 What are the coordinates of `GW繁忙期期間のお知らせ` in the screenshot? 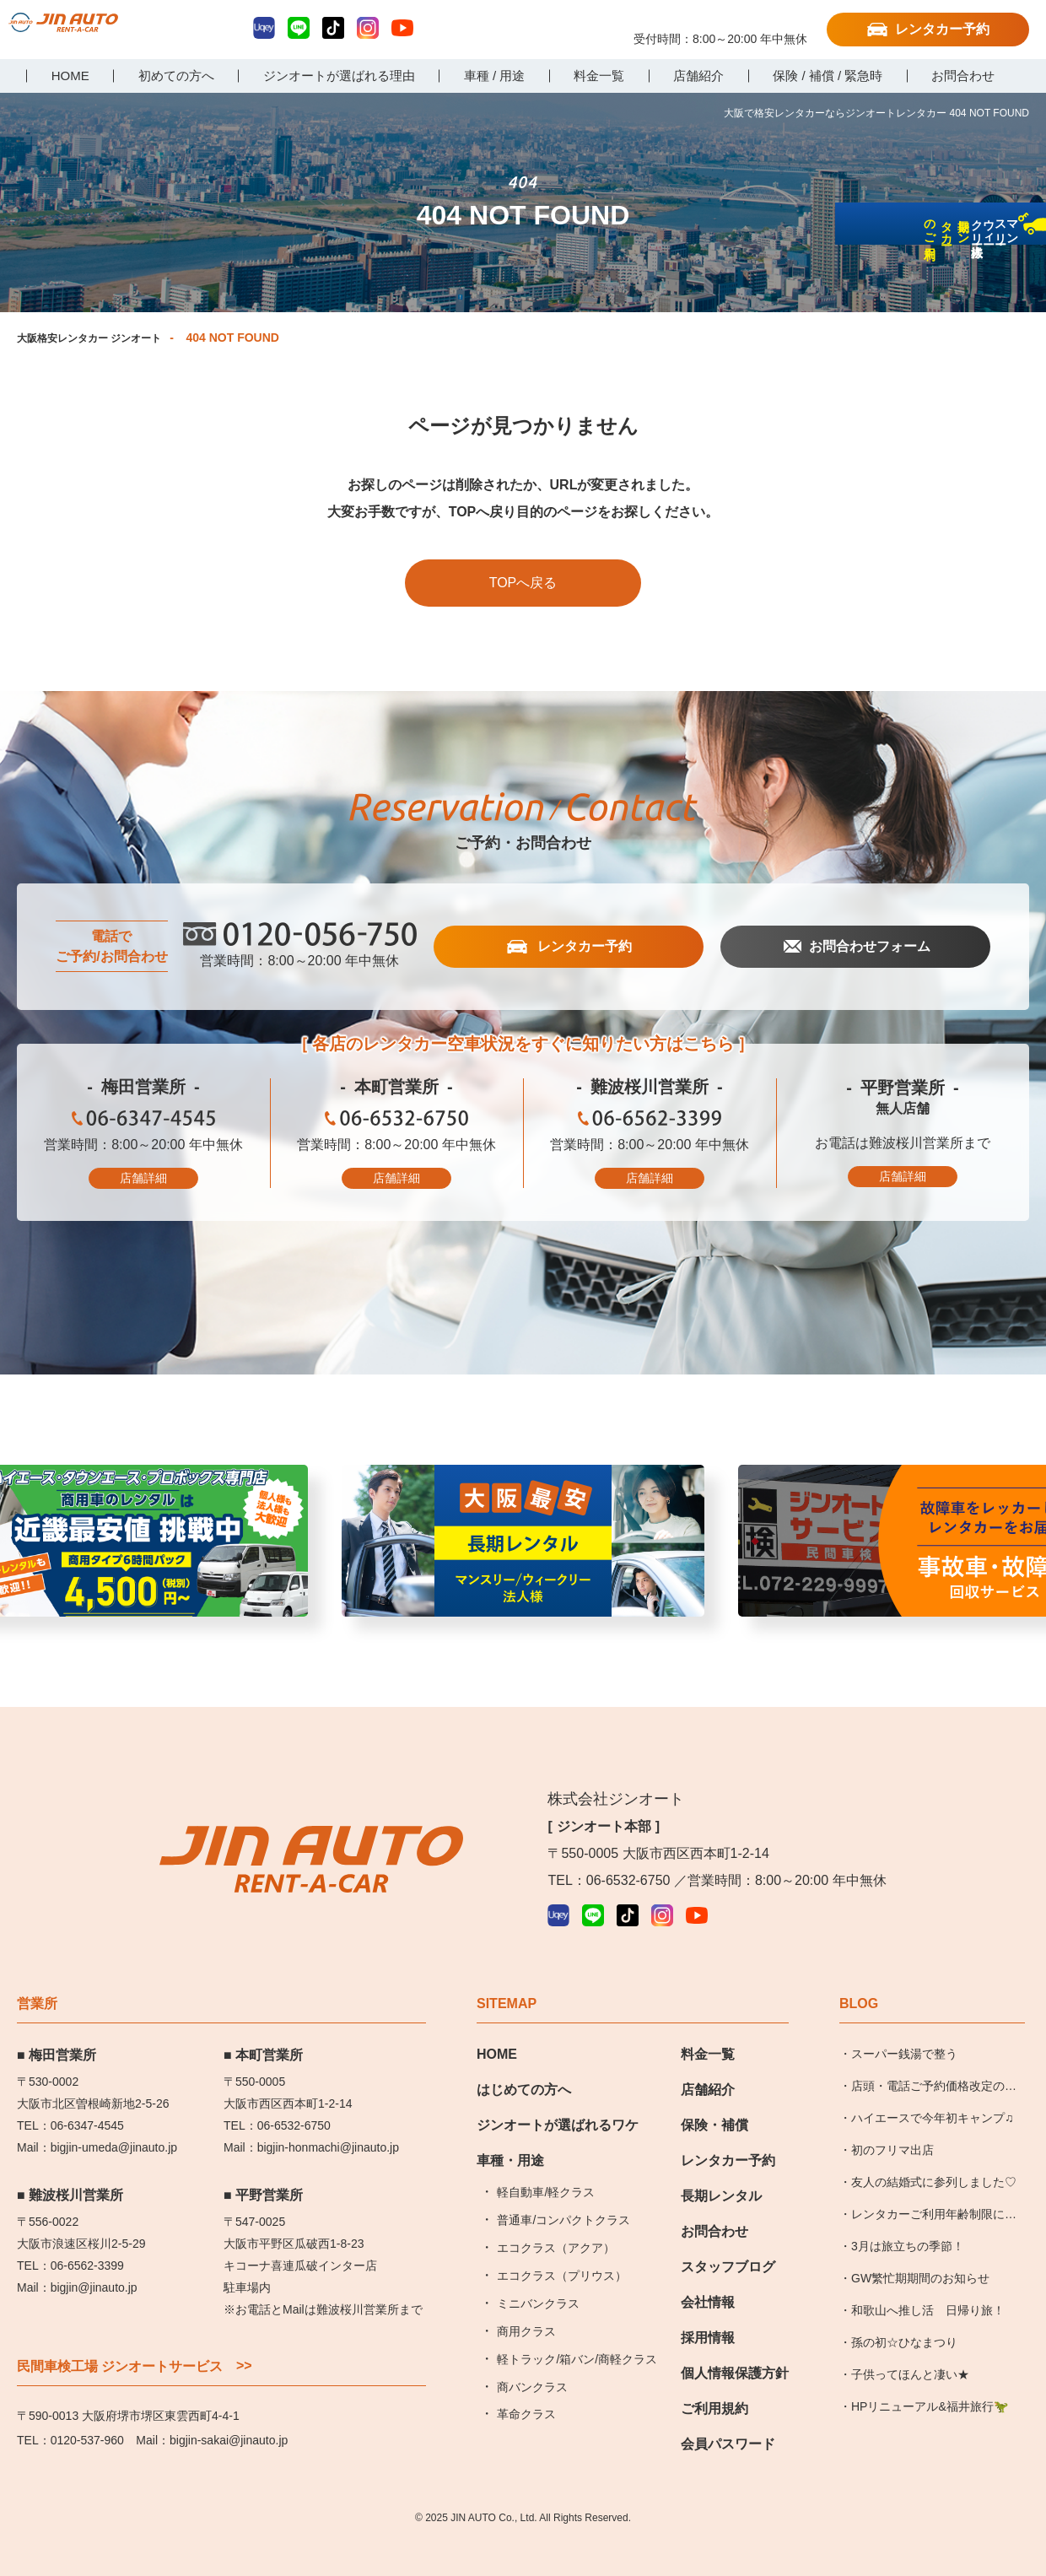 It's located at (920, 2250).